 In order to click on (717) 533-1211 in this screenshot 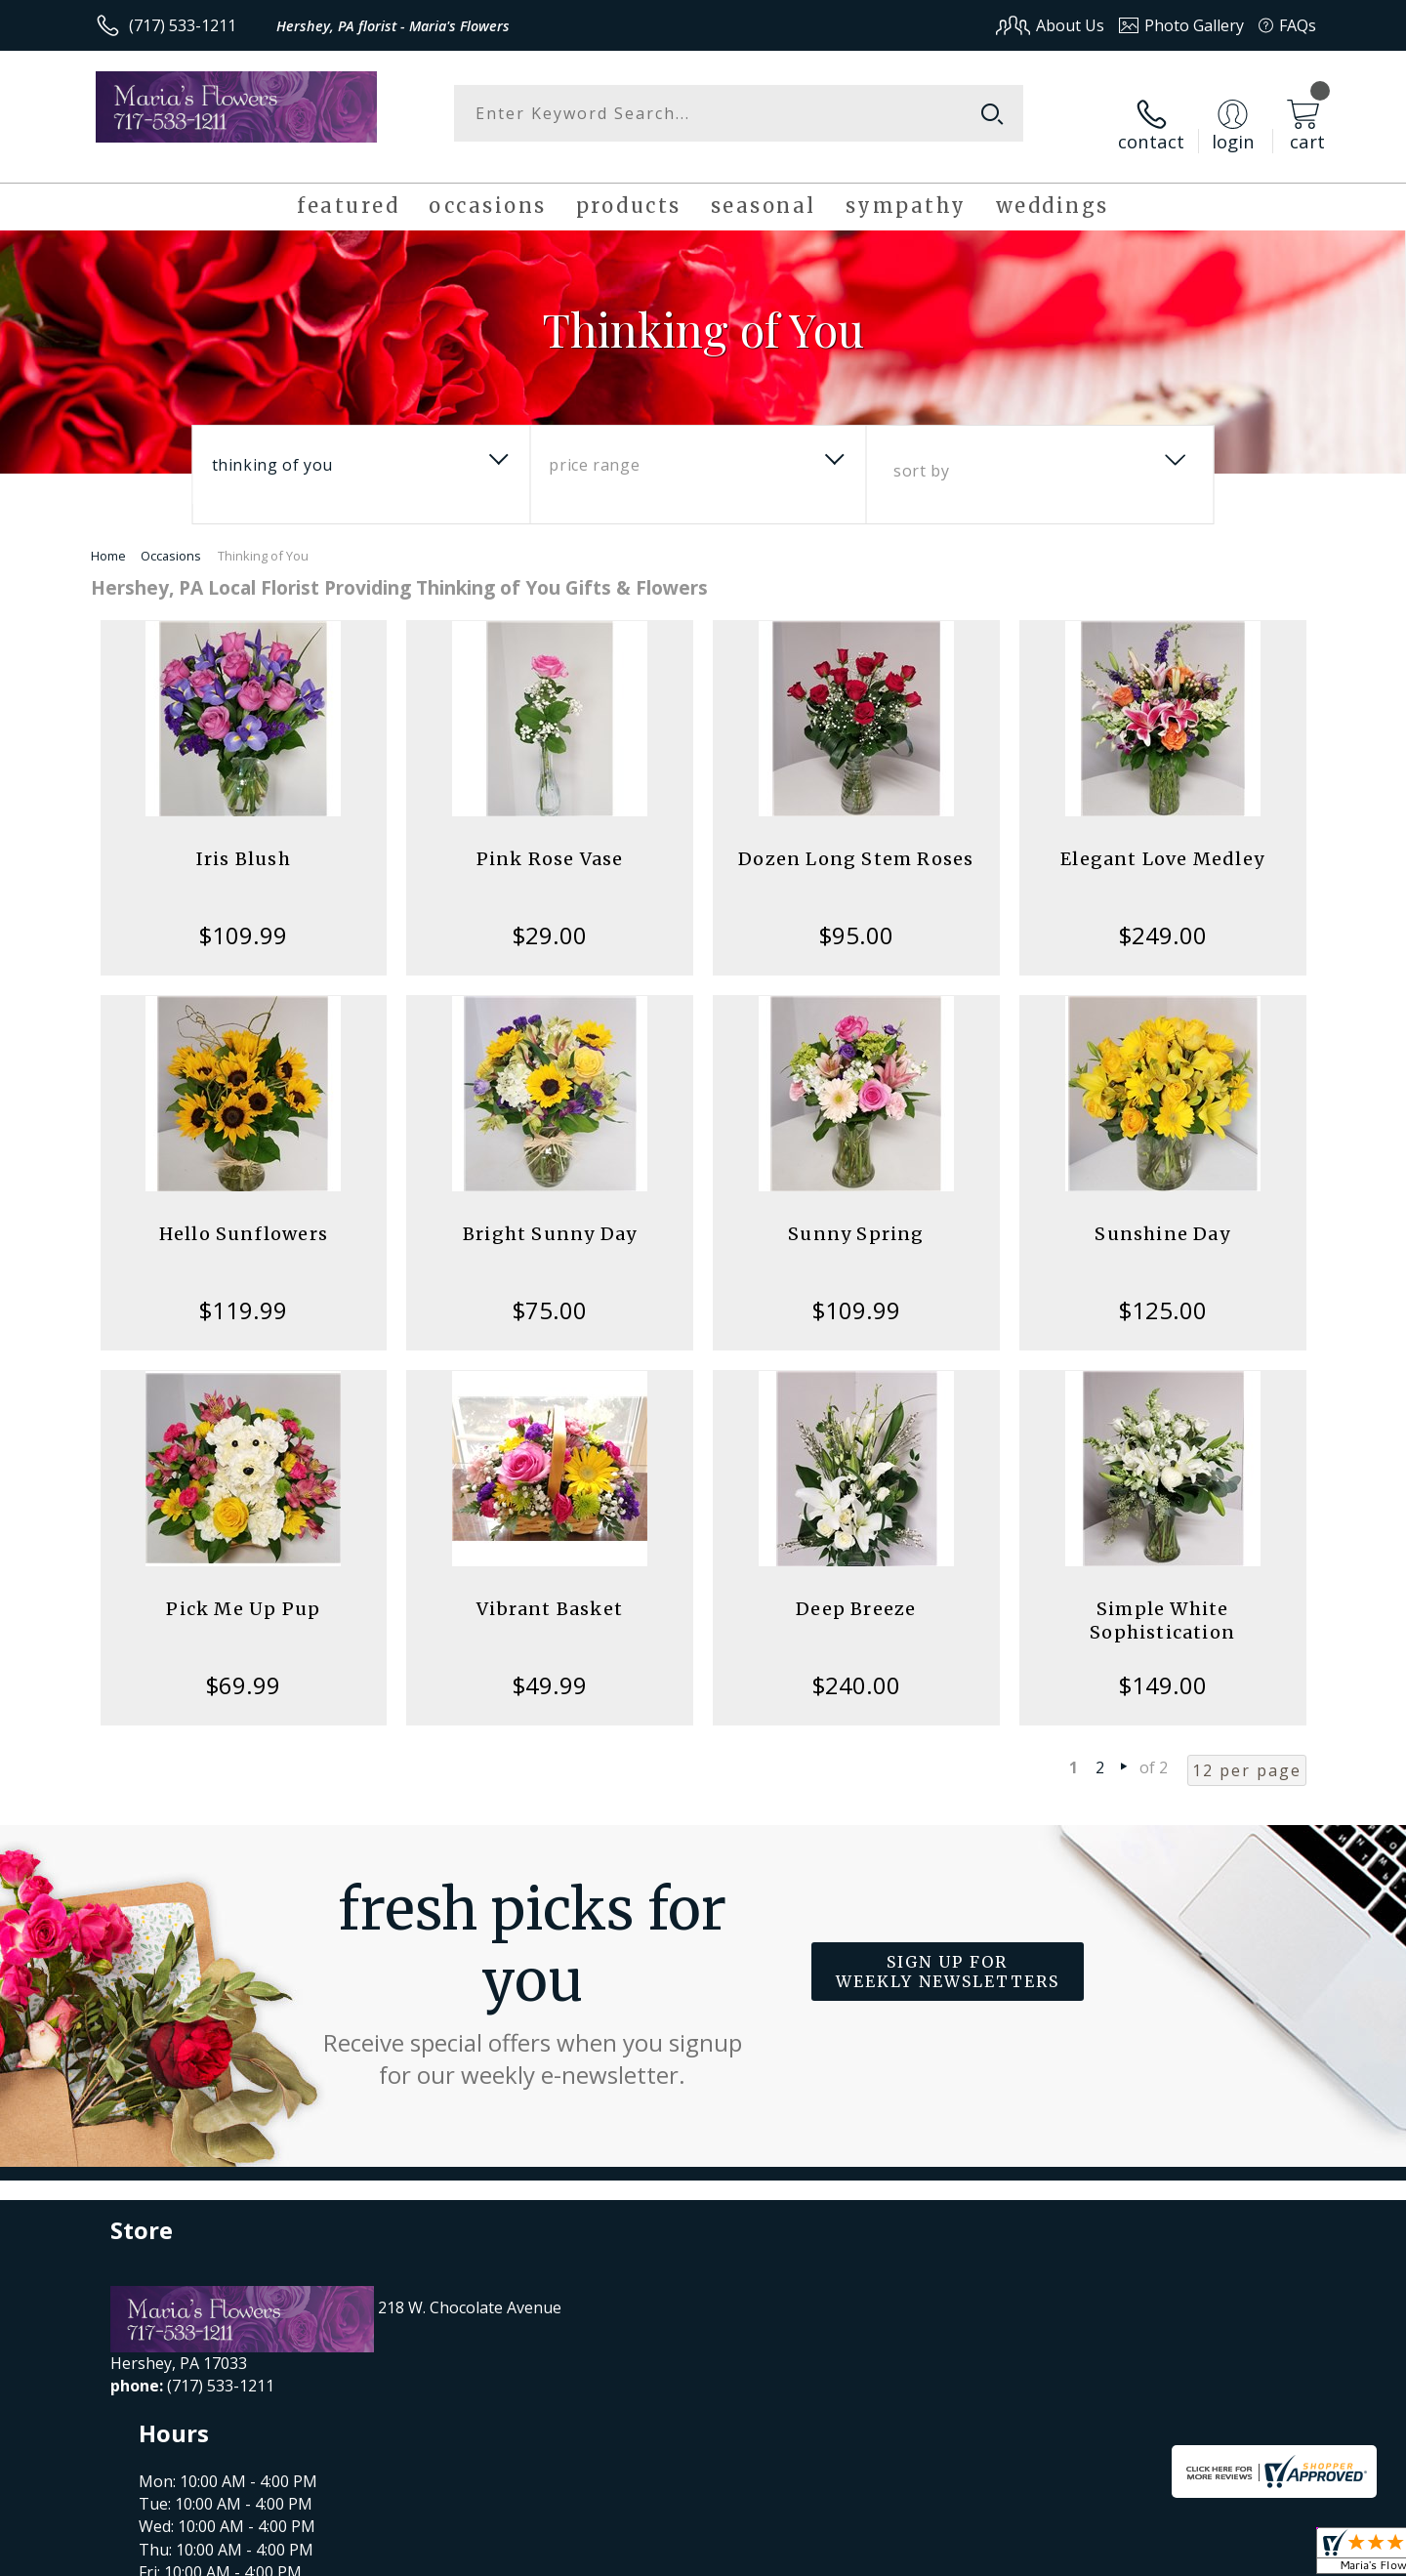, I will do `click(182, 25)`.